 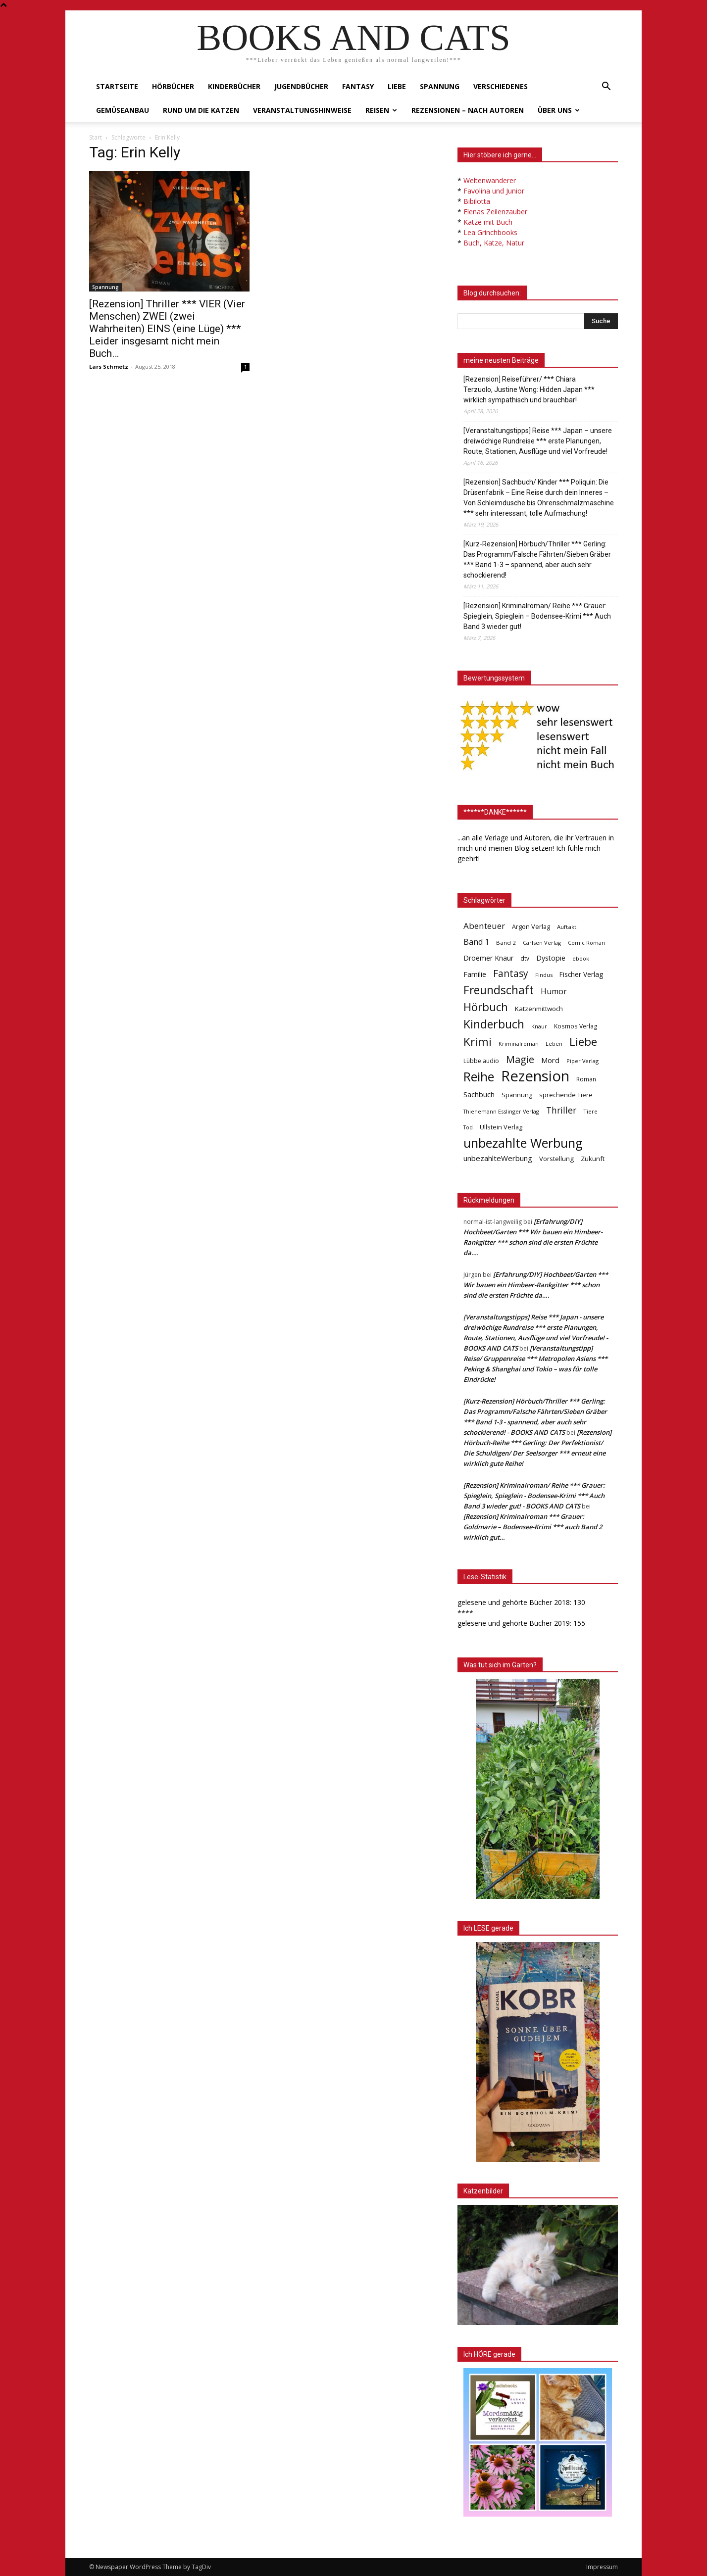 I want to click on [Erfahrung/DIY] Hochbeet/Garten *** Wir bauen ein Himbeer-Rankgitter *** schon sind die ersten Früchte da…., so click(x=535, y=1285).